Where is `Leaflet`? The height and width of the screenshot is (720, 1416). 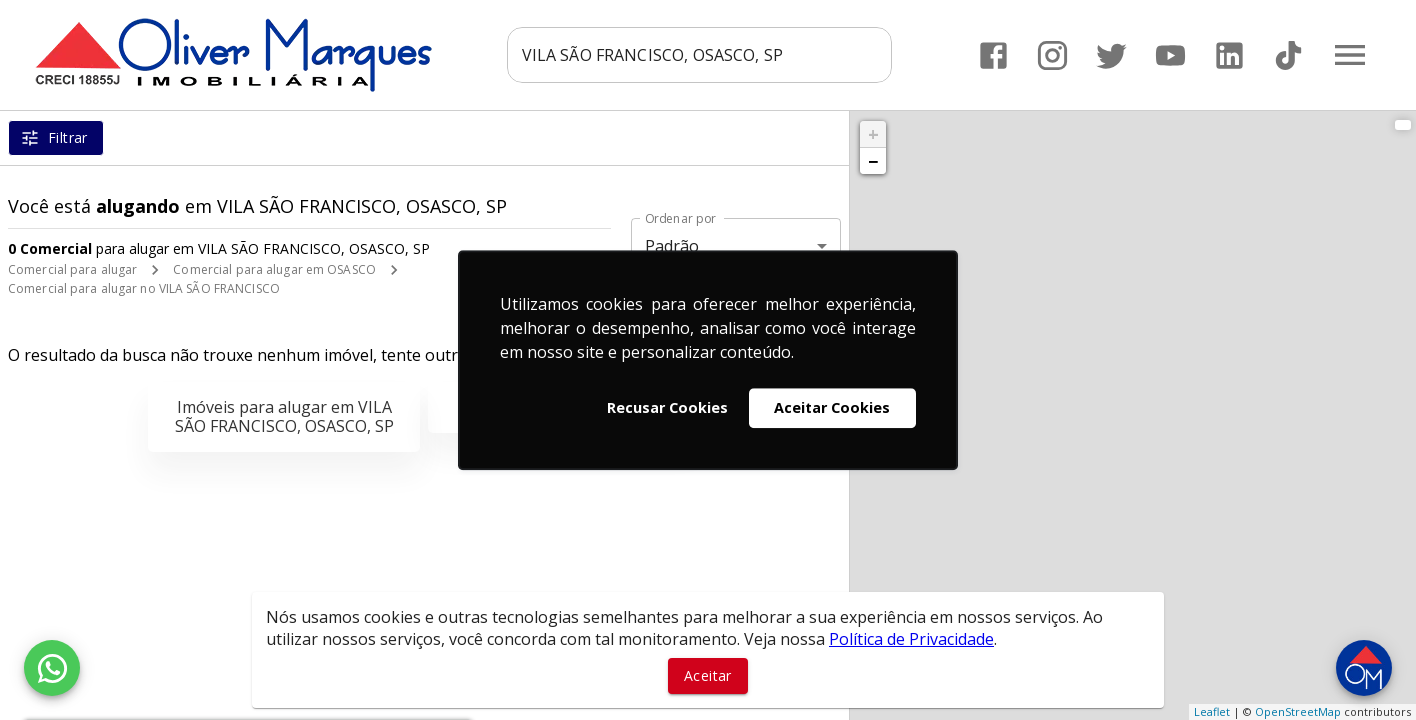 Leaflet is located at coordinates (1212, 711).